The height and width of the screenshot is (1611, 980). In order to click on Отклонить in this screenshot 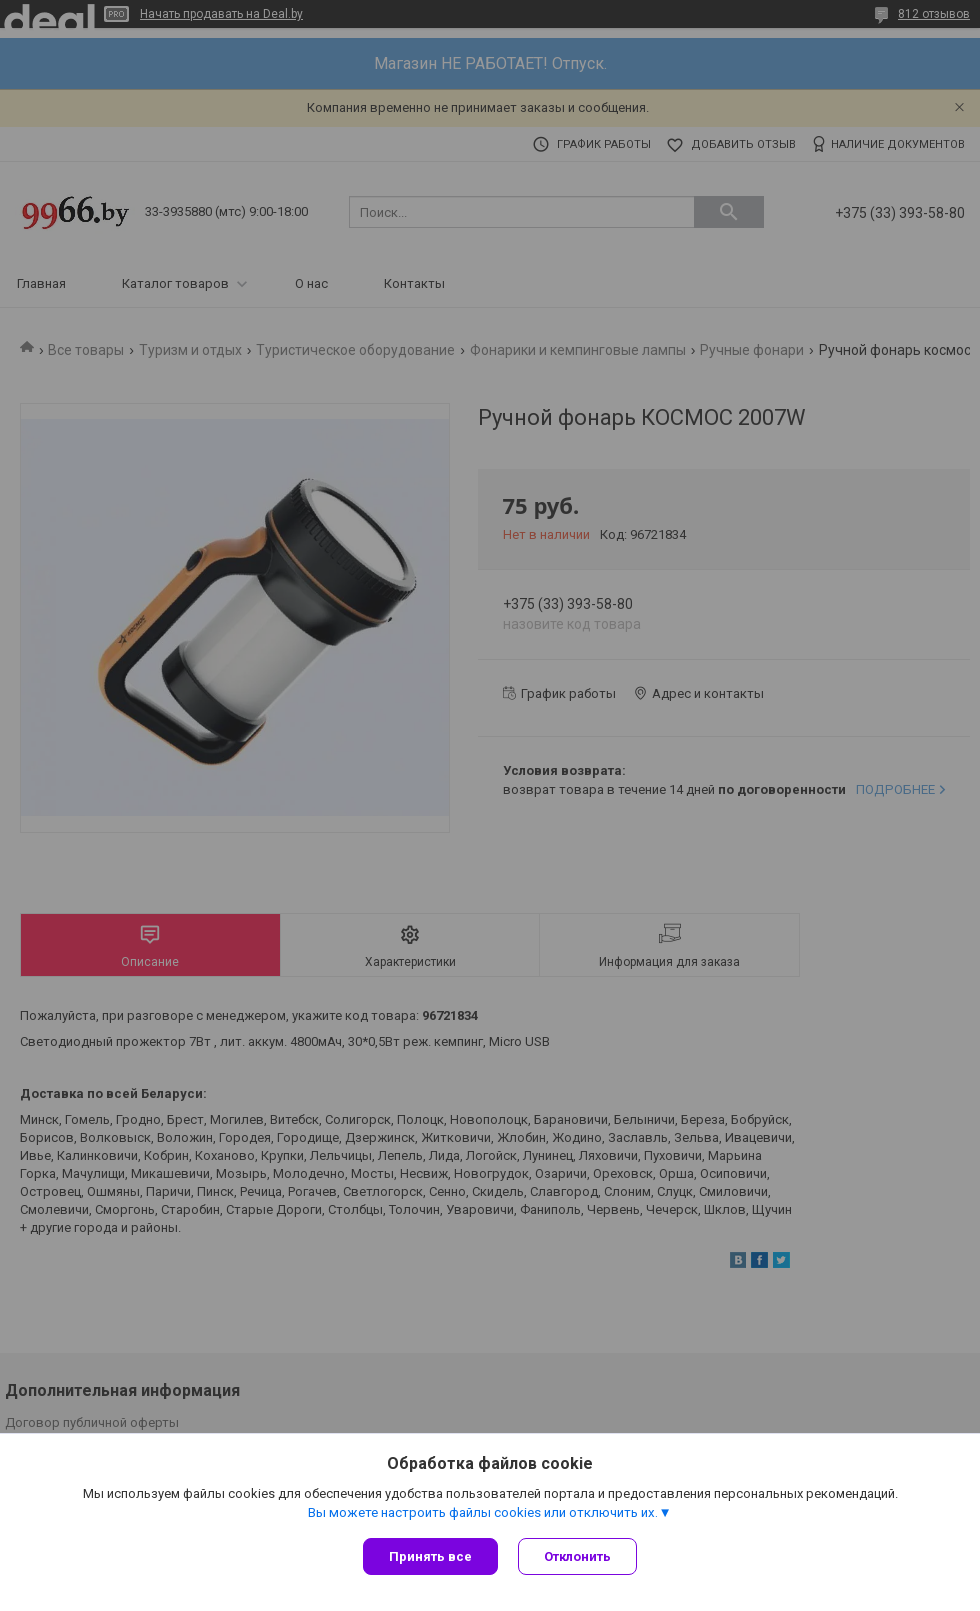, I will do `click(577, 1556)`.